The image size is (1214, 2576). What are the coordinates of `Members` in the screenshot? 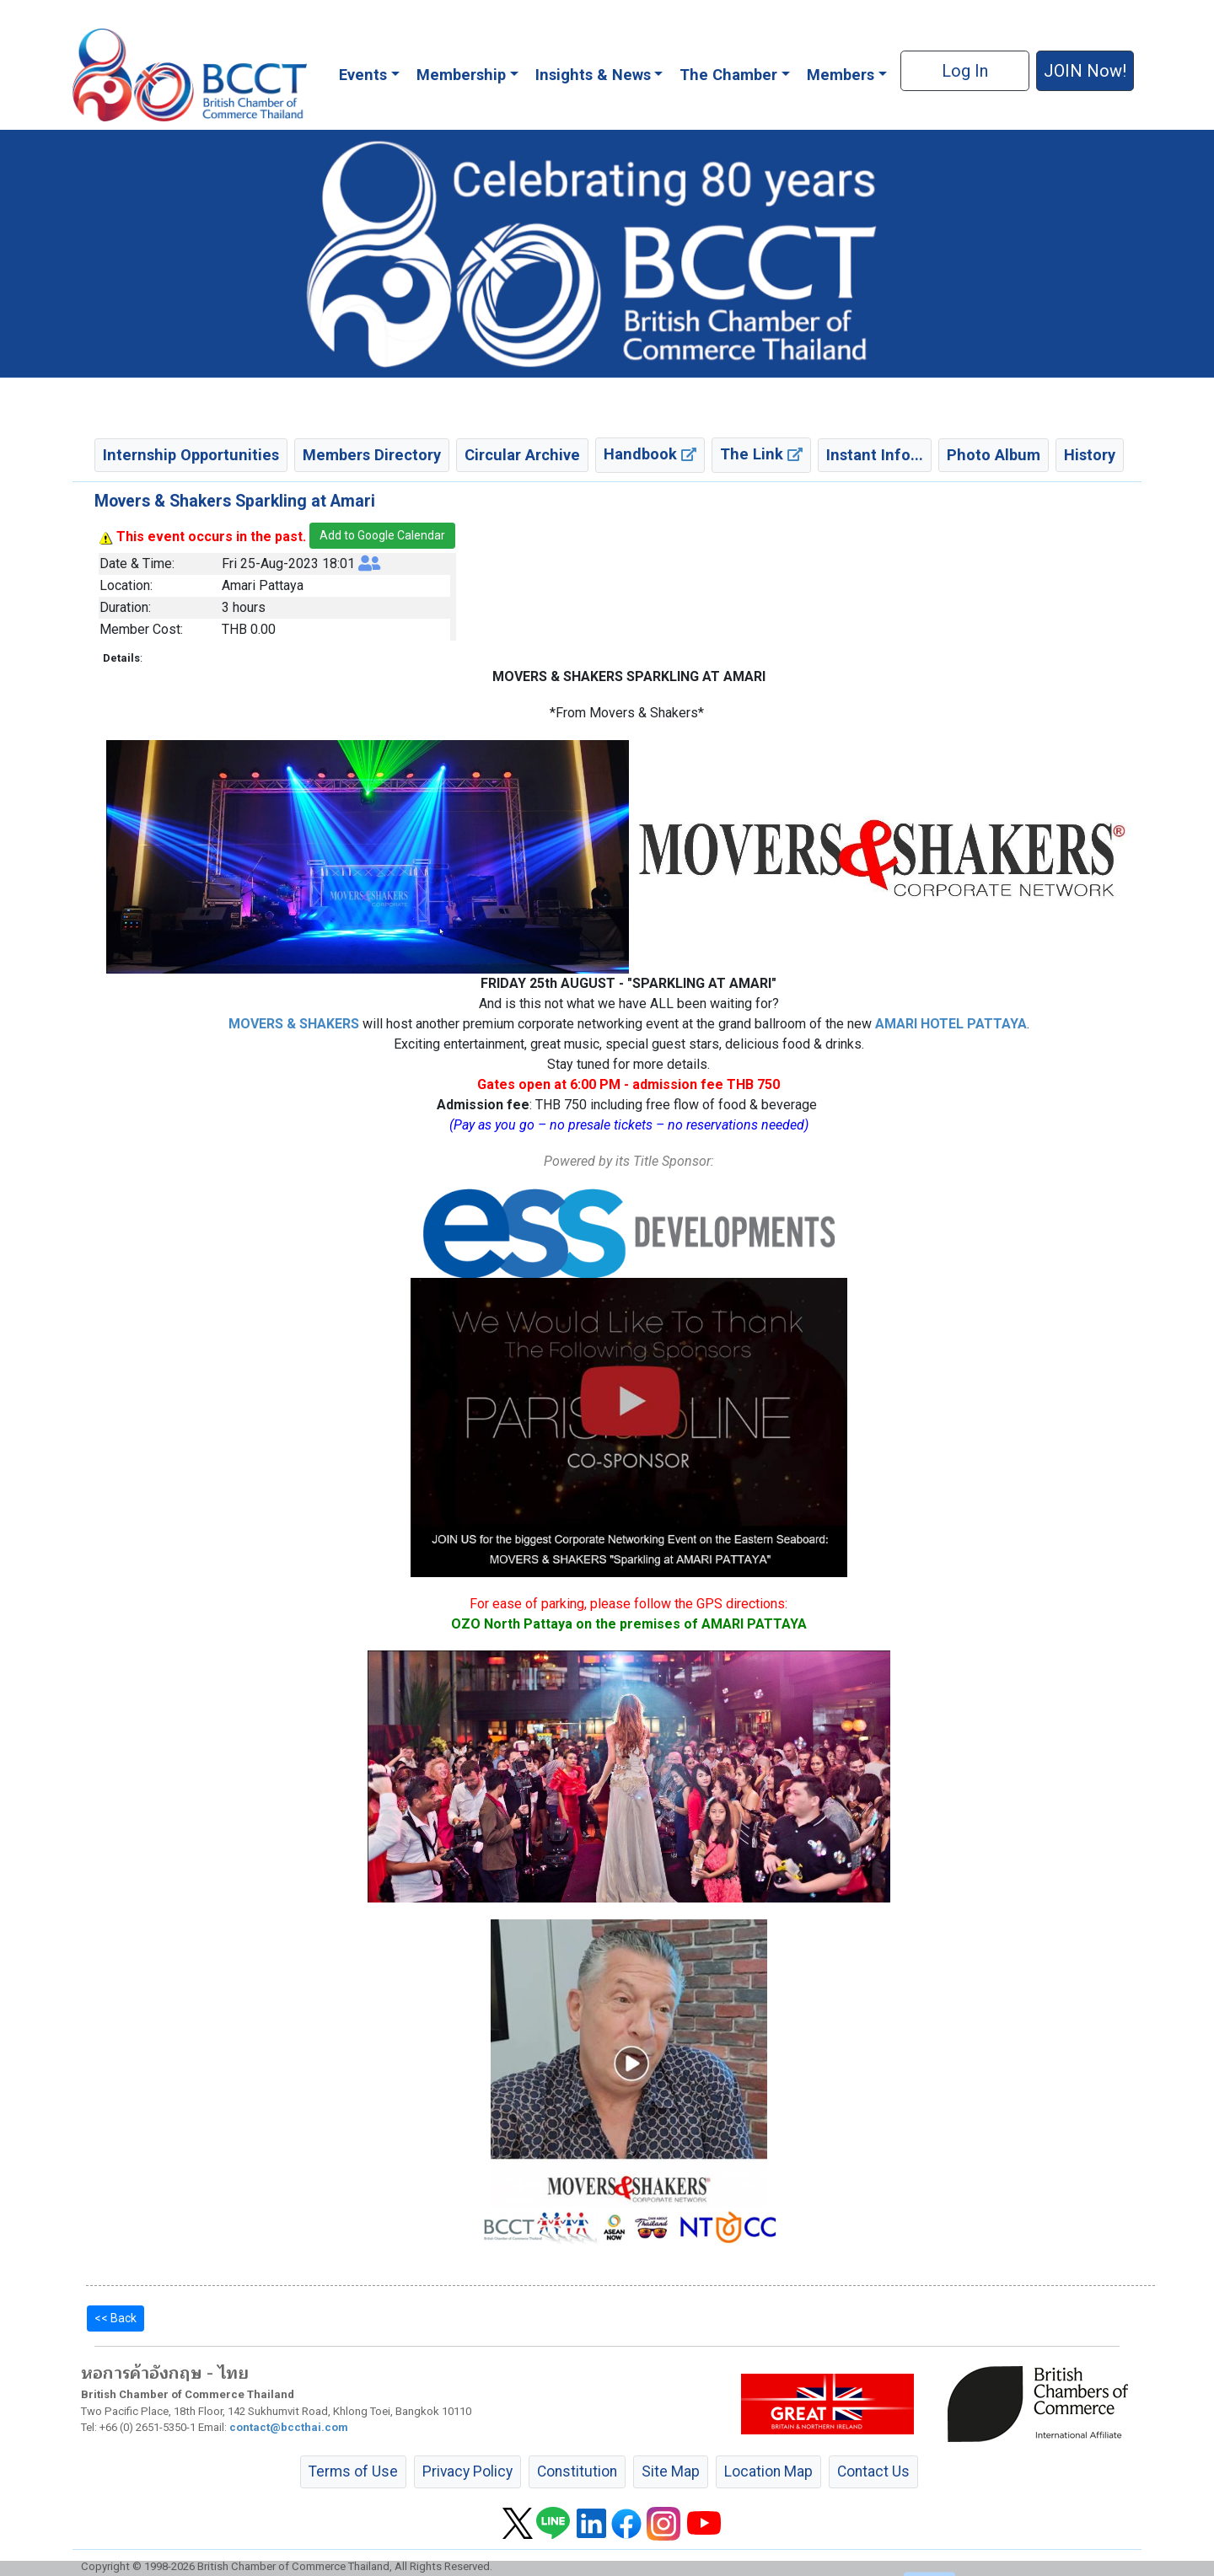 It's located at (840, 74).